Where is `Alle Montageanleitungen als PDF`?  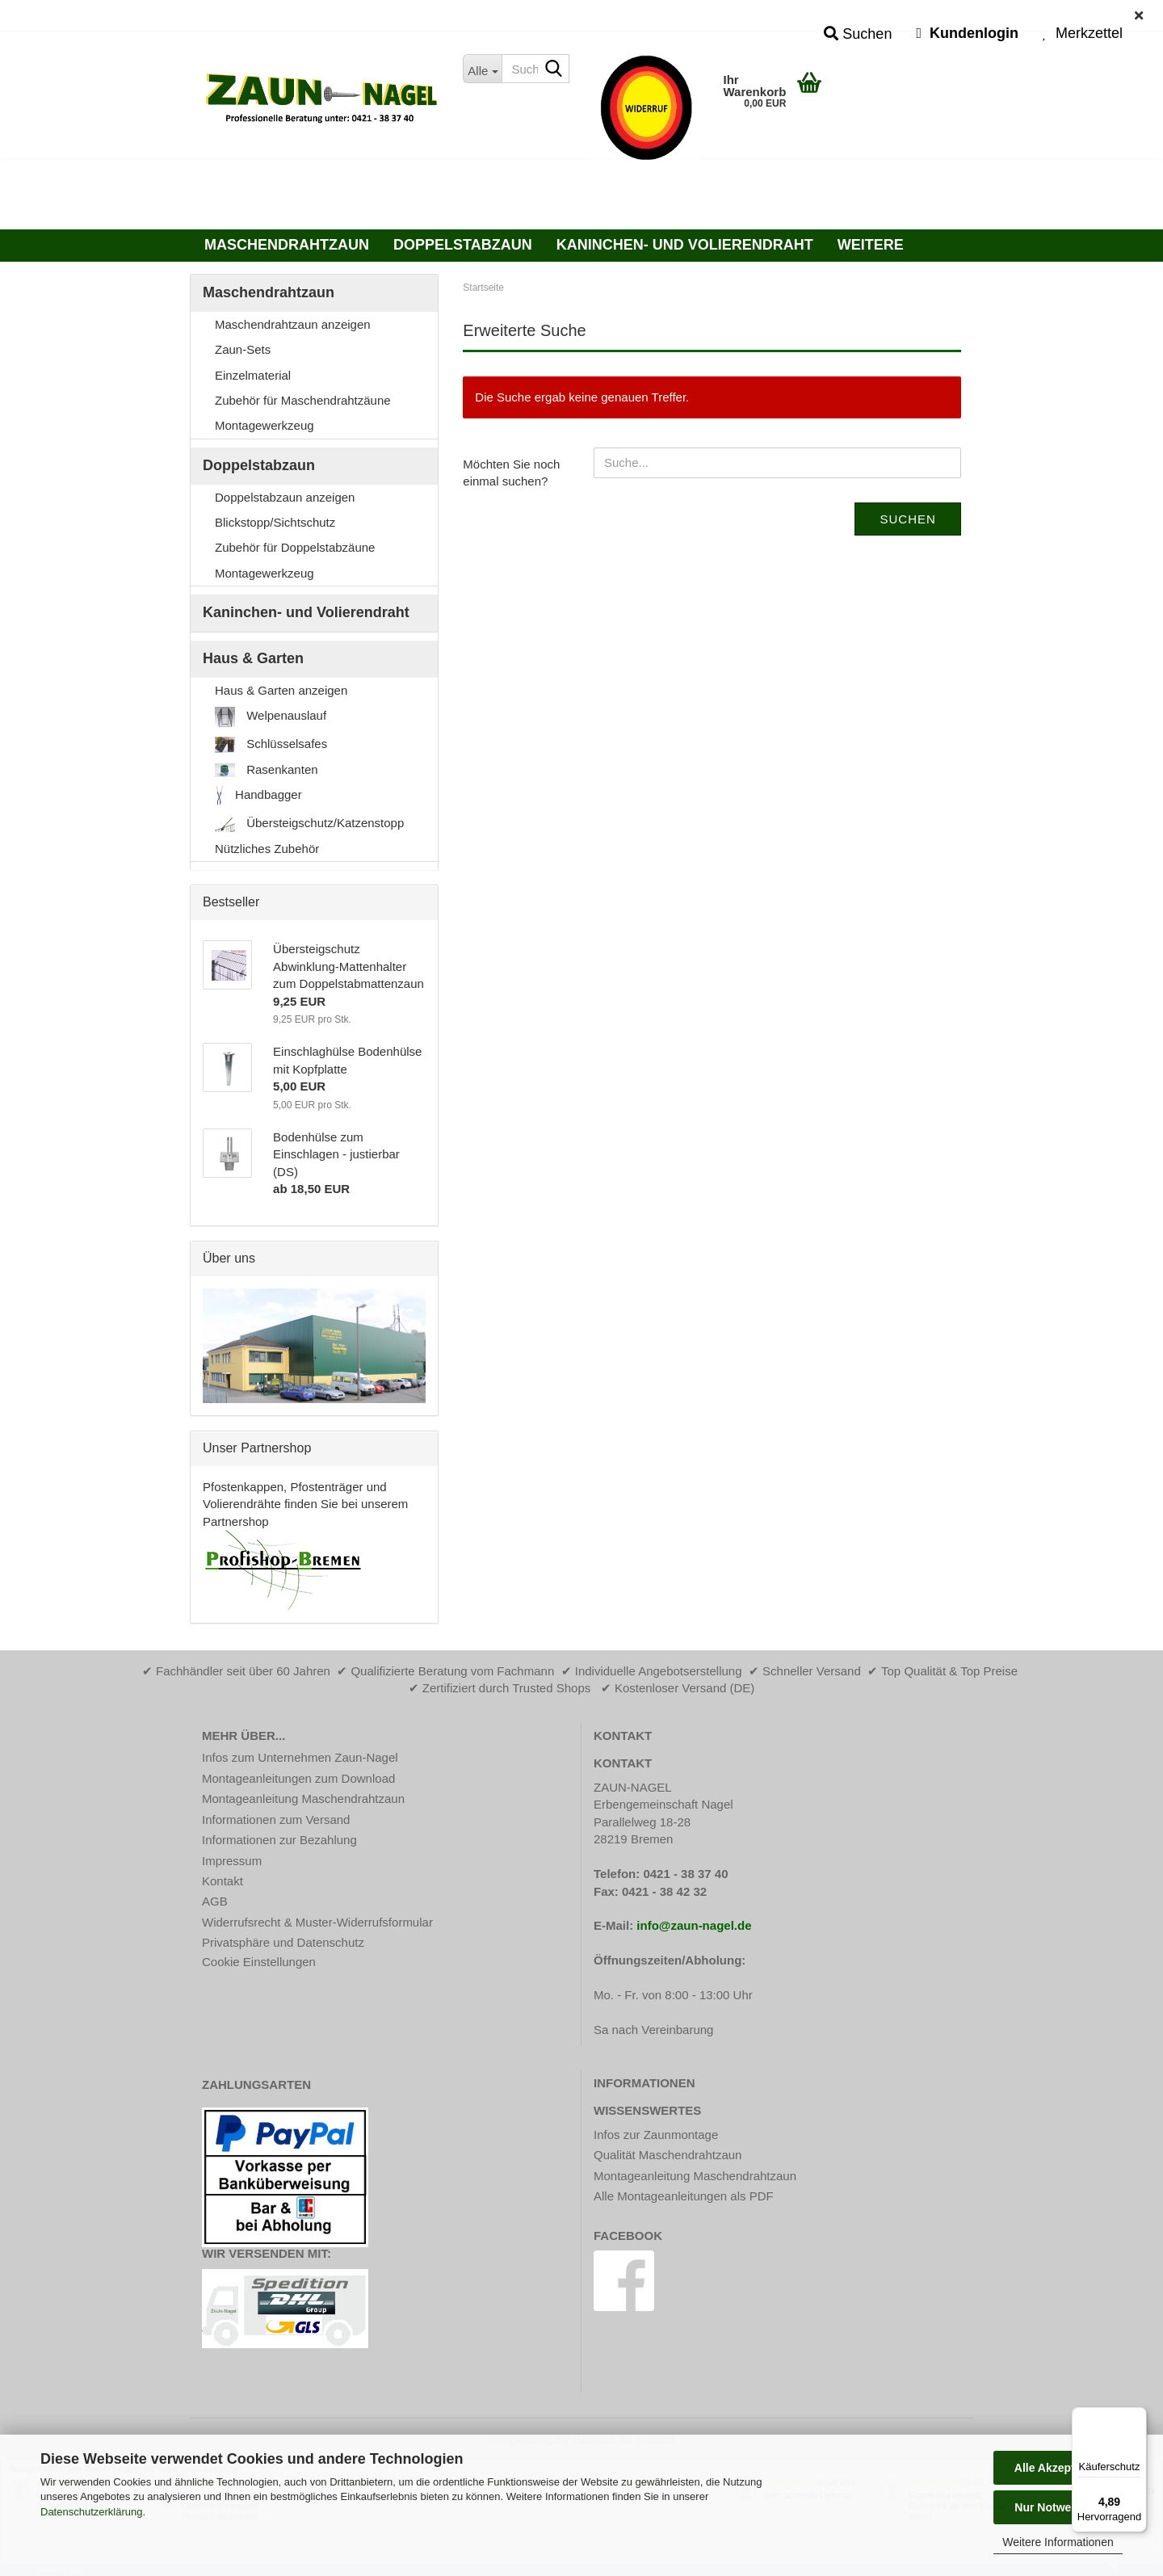
Alle Montageanleitungen als PDF is located at coordinates (684, 2196).